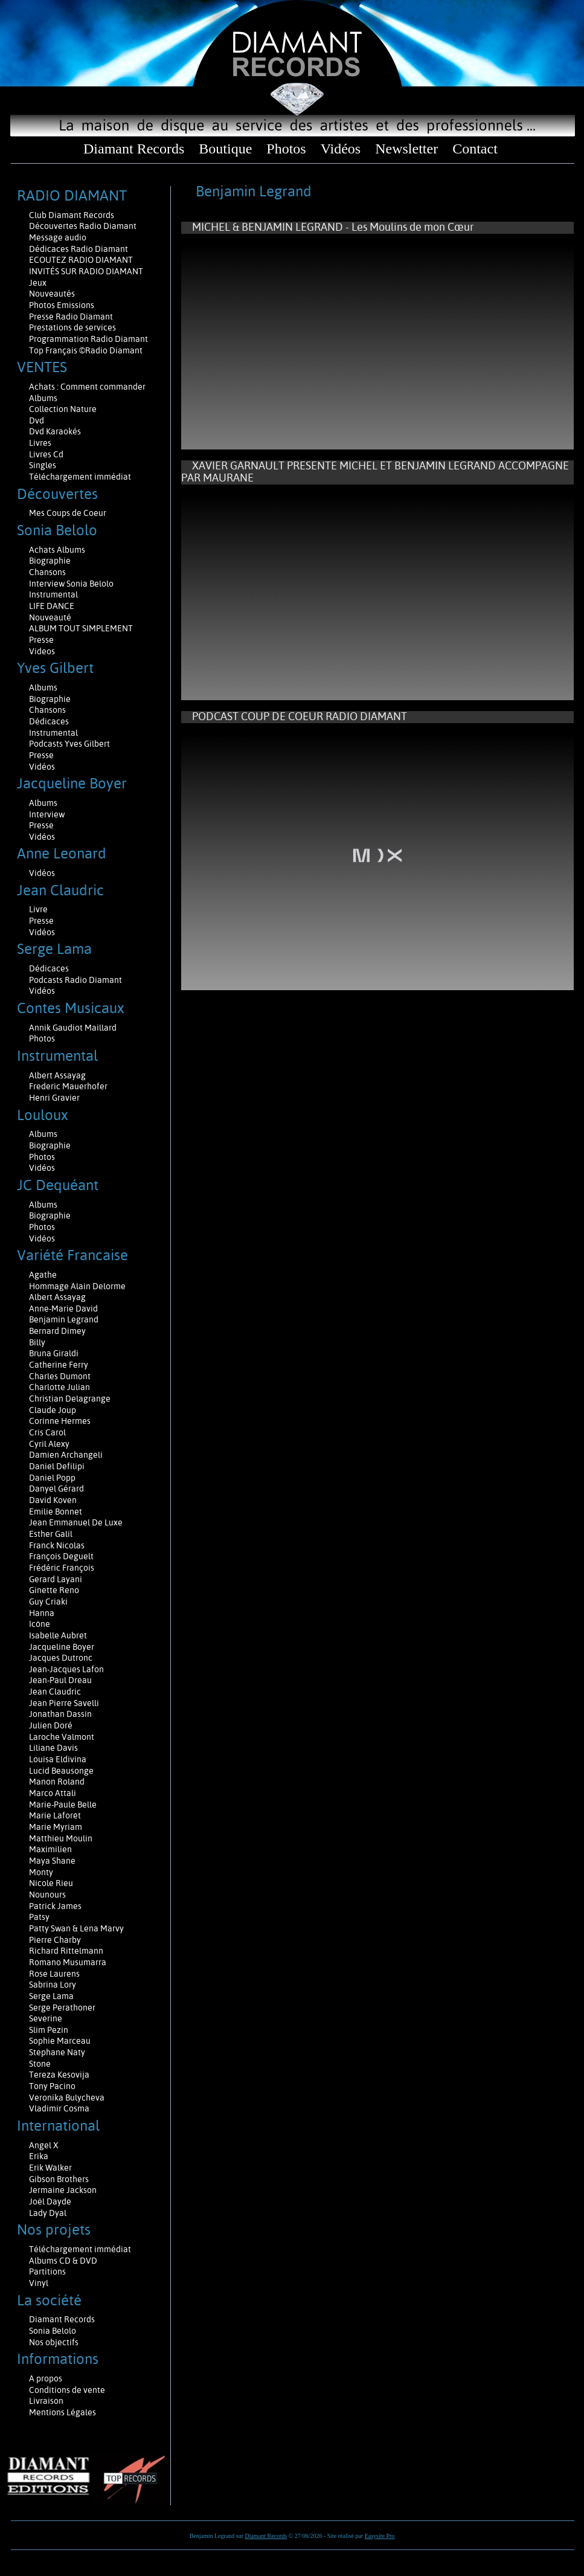 The height and width of the screenshot is (2576, 584). I want to click on François Deguelt, so click(61, 1556).